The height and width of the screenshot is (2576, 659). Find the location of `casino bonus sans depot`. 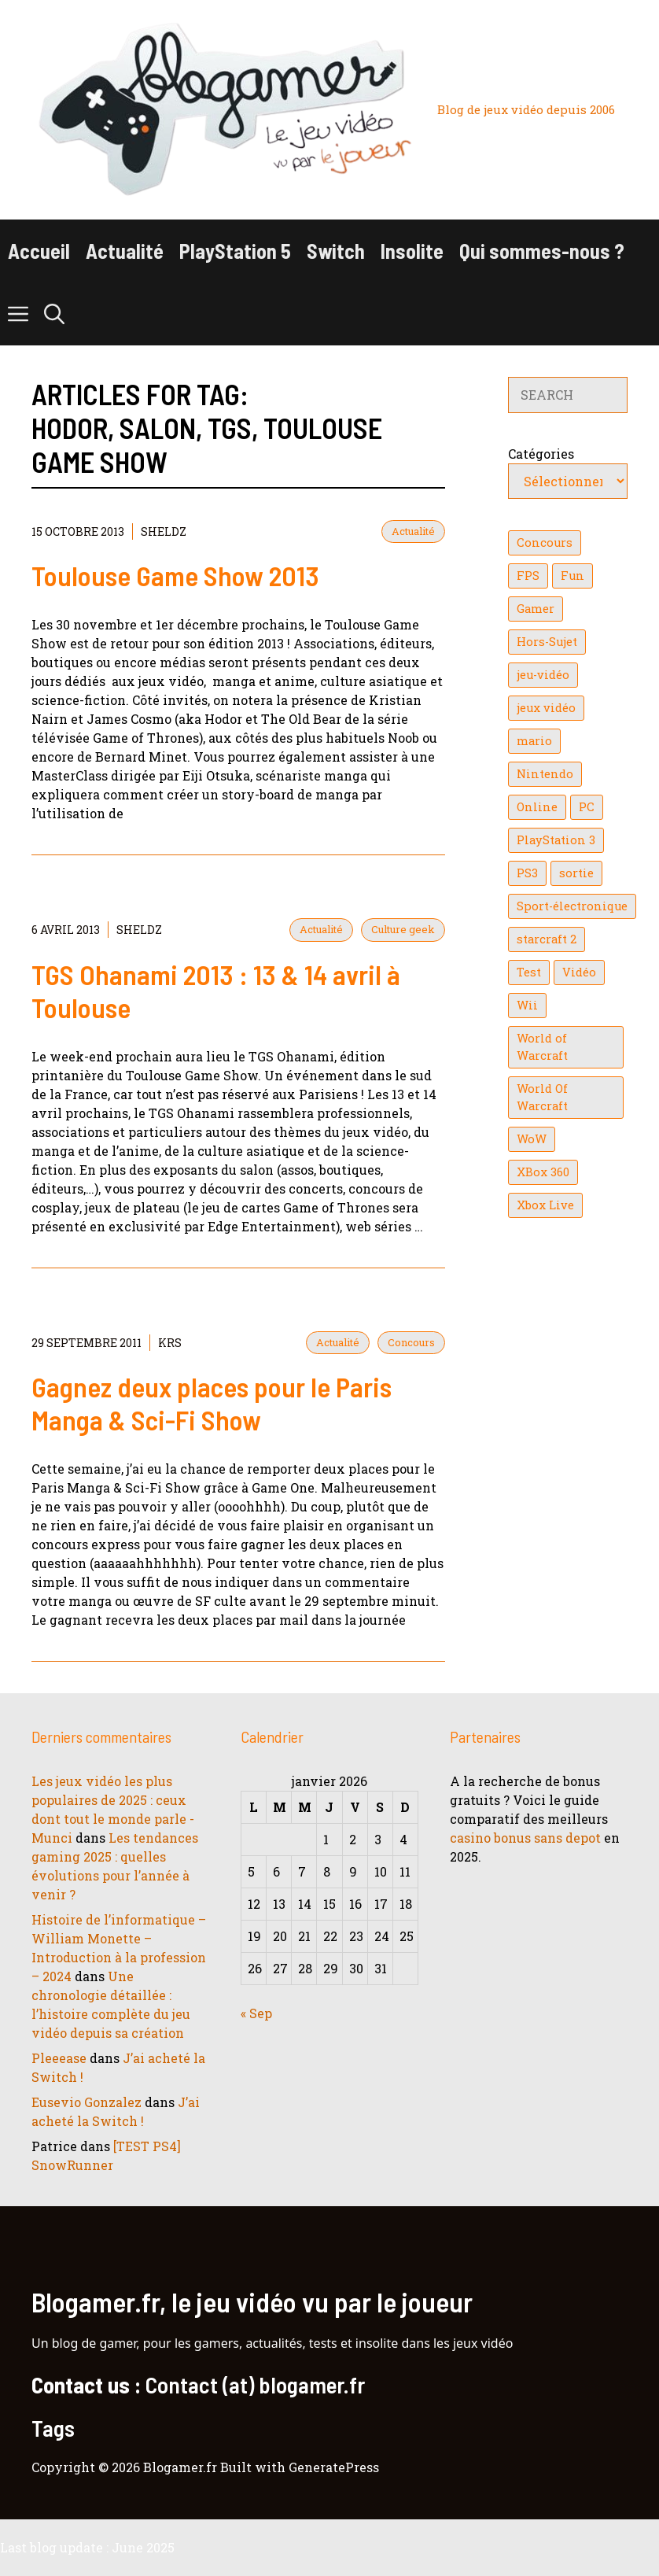

casino bonus sans depot is located at coordinates (525, 1837).